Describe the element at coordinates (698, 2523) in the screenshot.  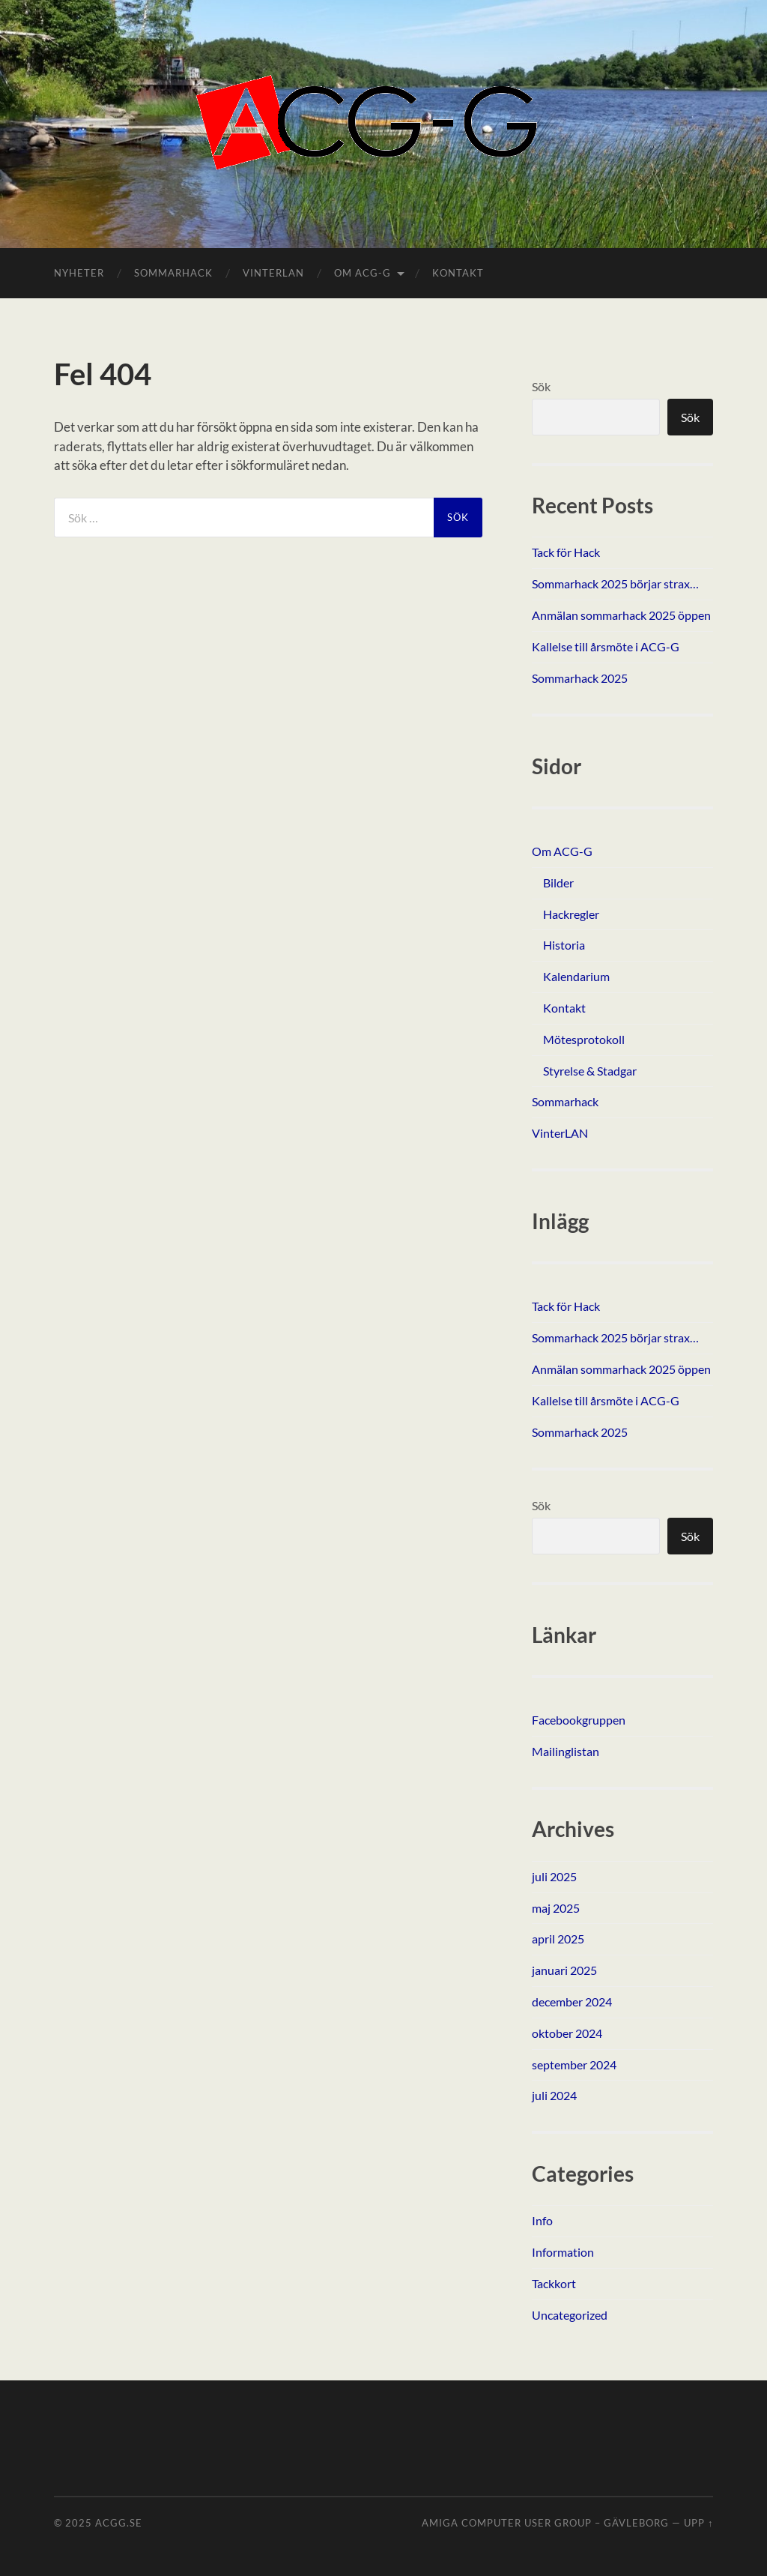
I see `Upp ↑` at that location.